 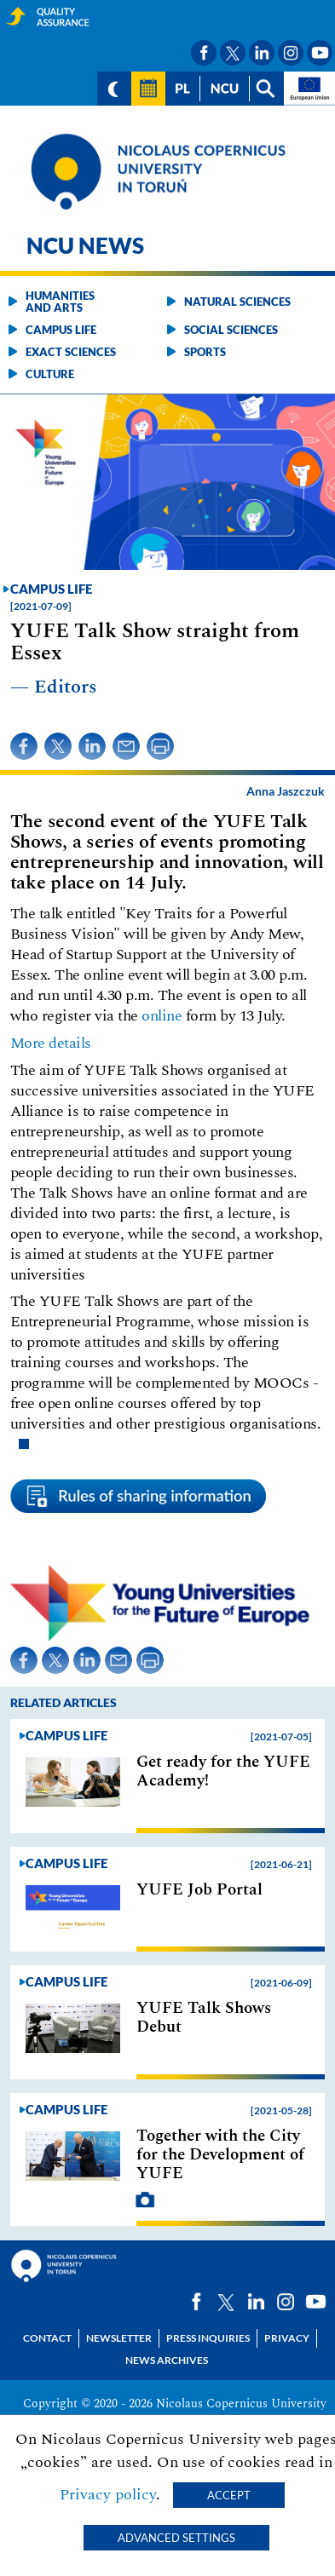 I want to click on Exact sciences, so click(x=71, y=352).